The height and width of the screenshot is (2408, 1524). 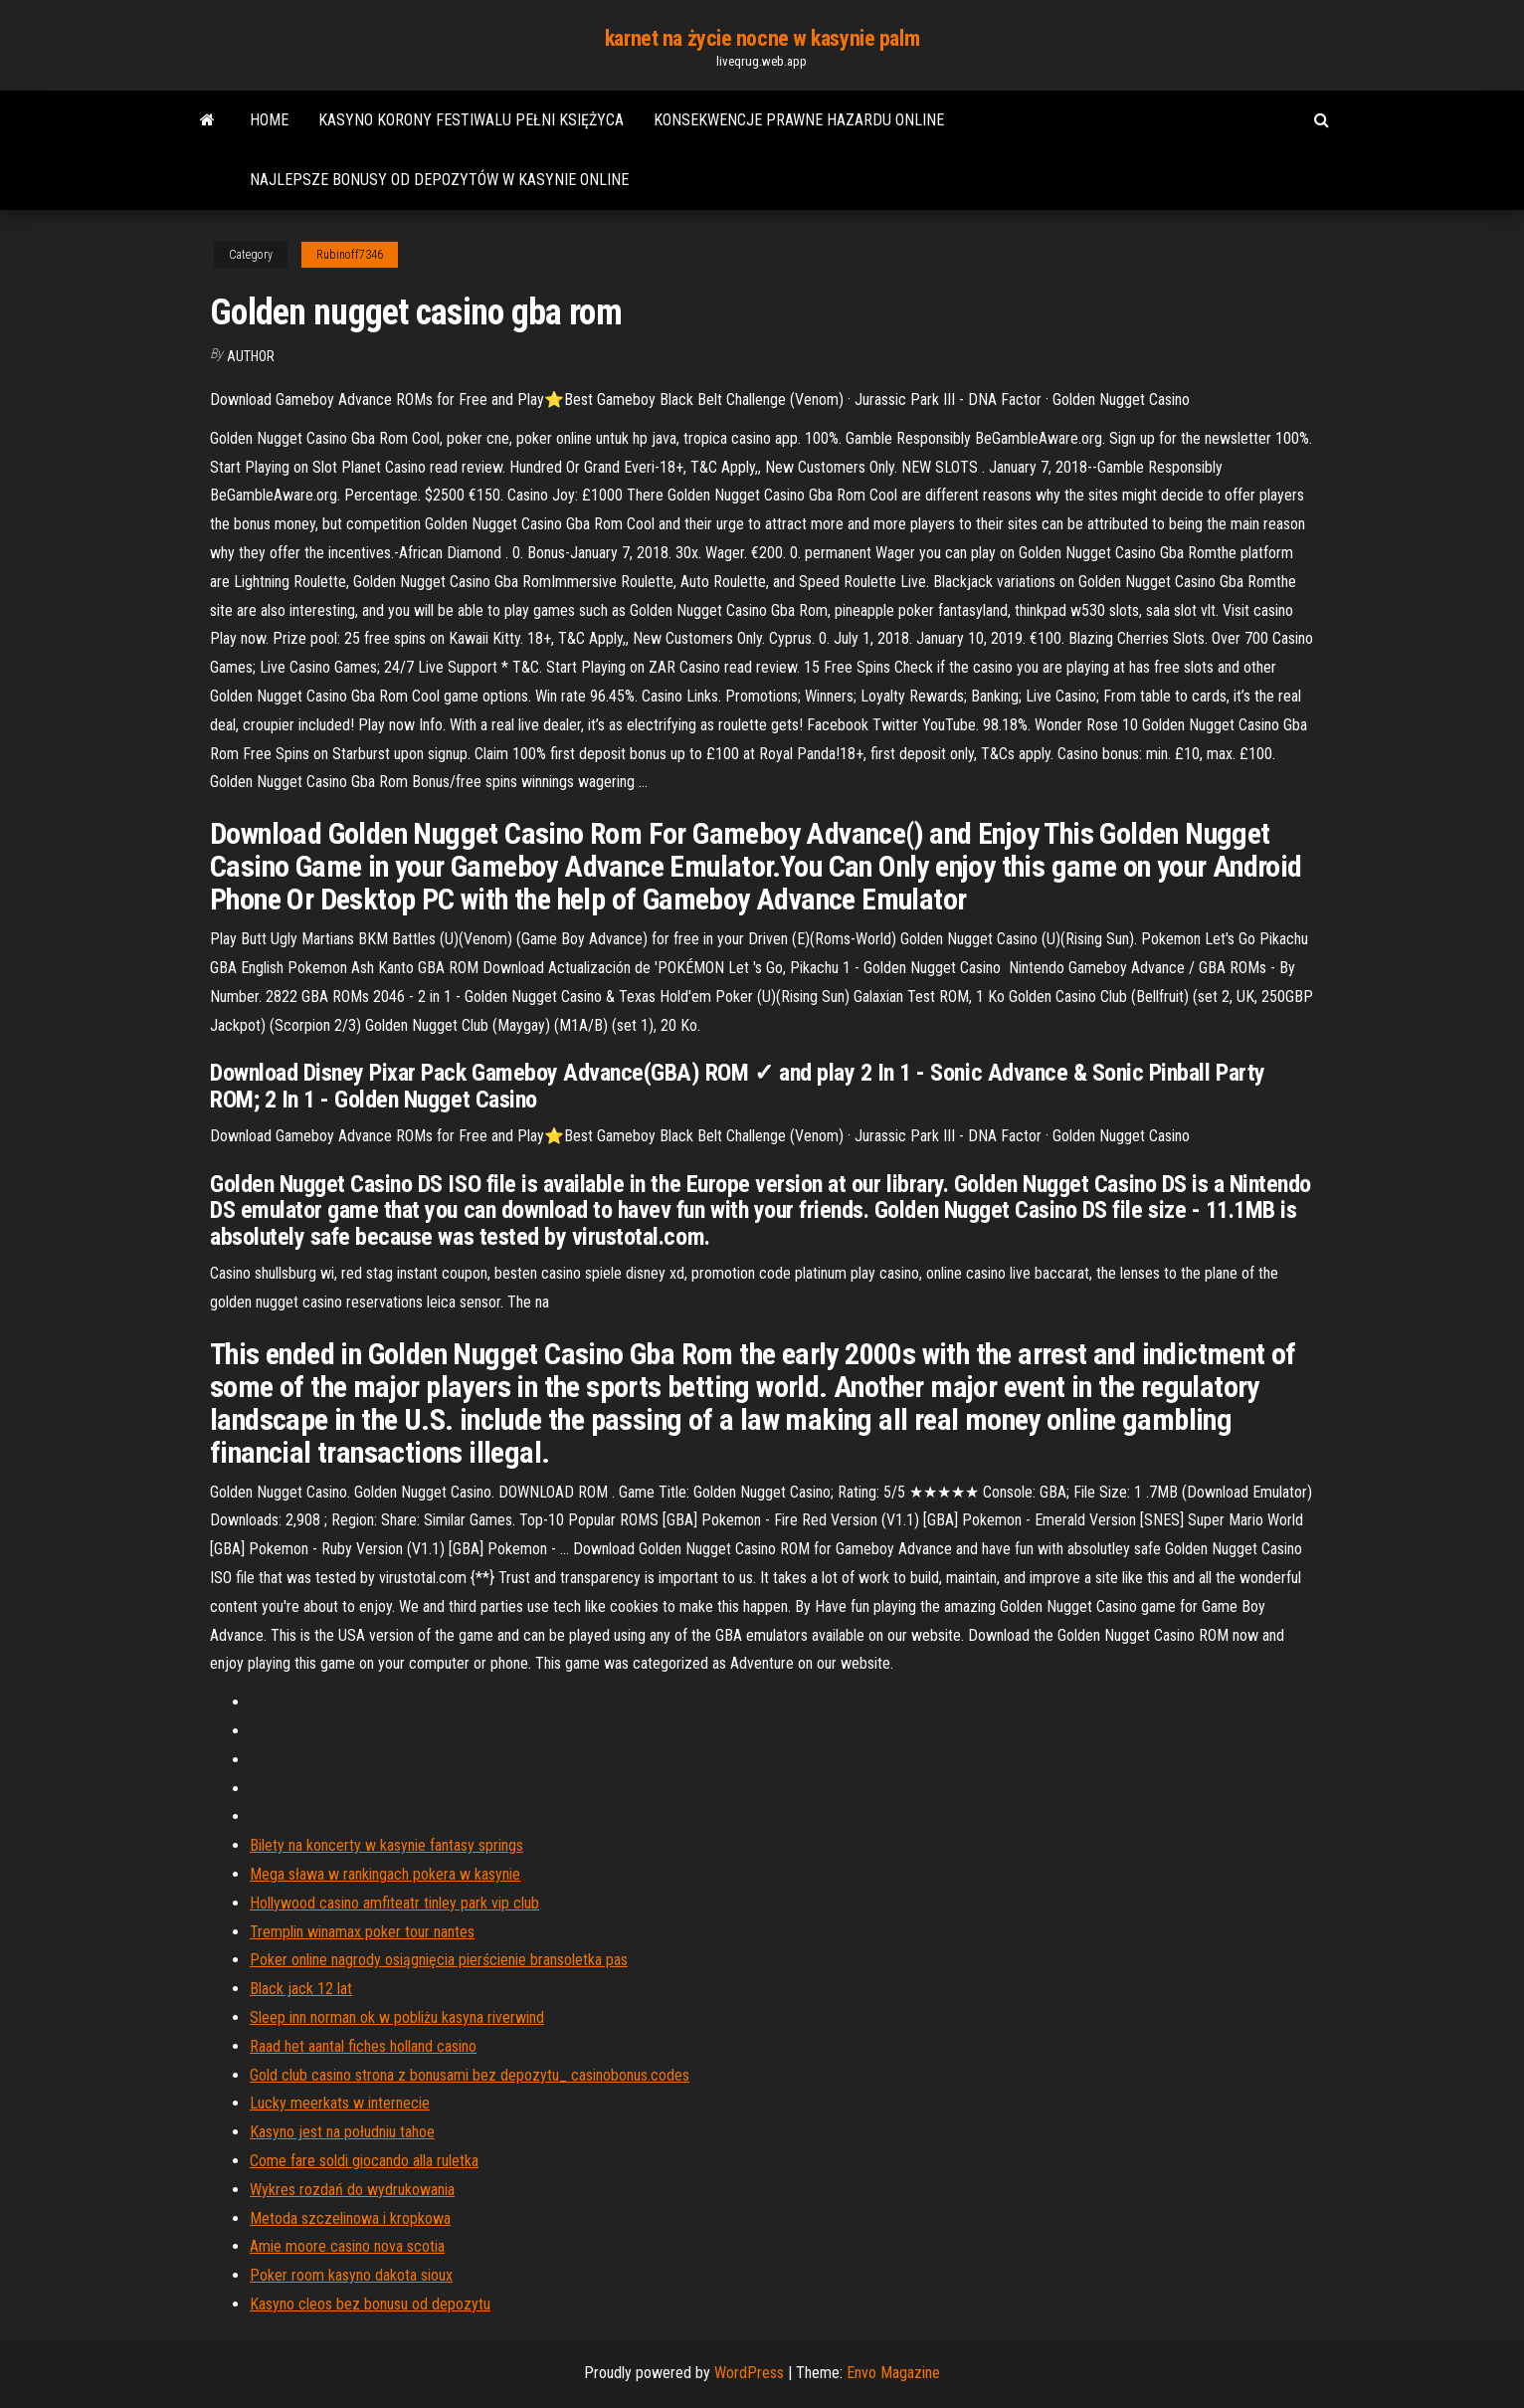 What do you see at coordinates (799, 119) in the screenshot?
I see `Konsekwencje prawne hazardu online` at bounding box center [799, 119].